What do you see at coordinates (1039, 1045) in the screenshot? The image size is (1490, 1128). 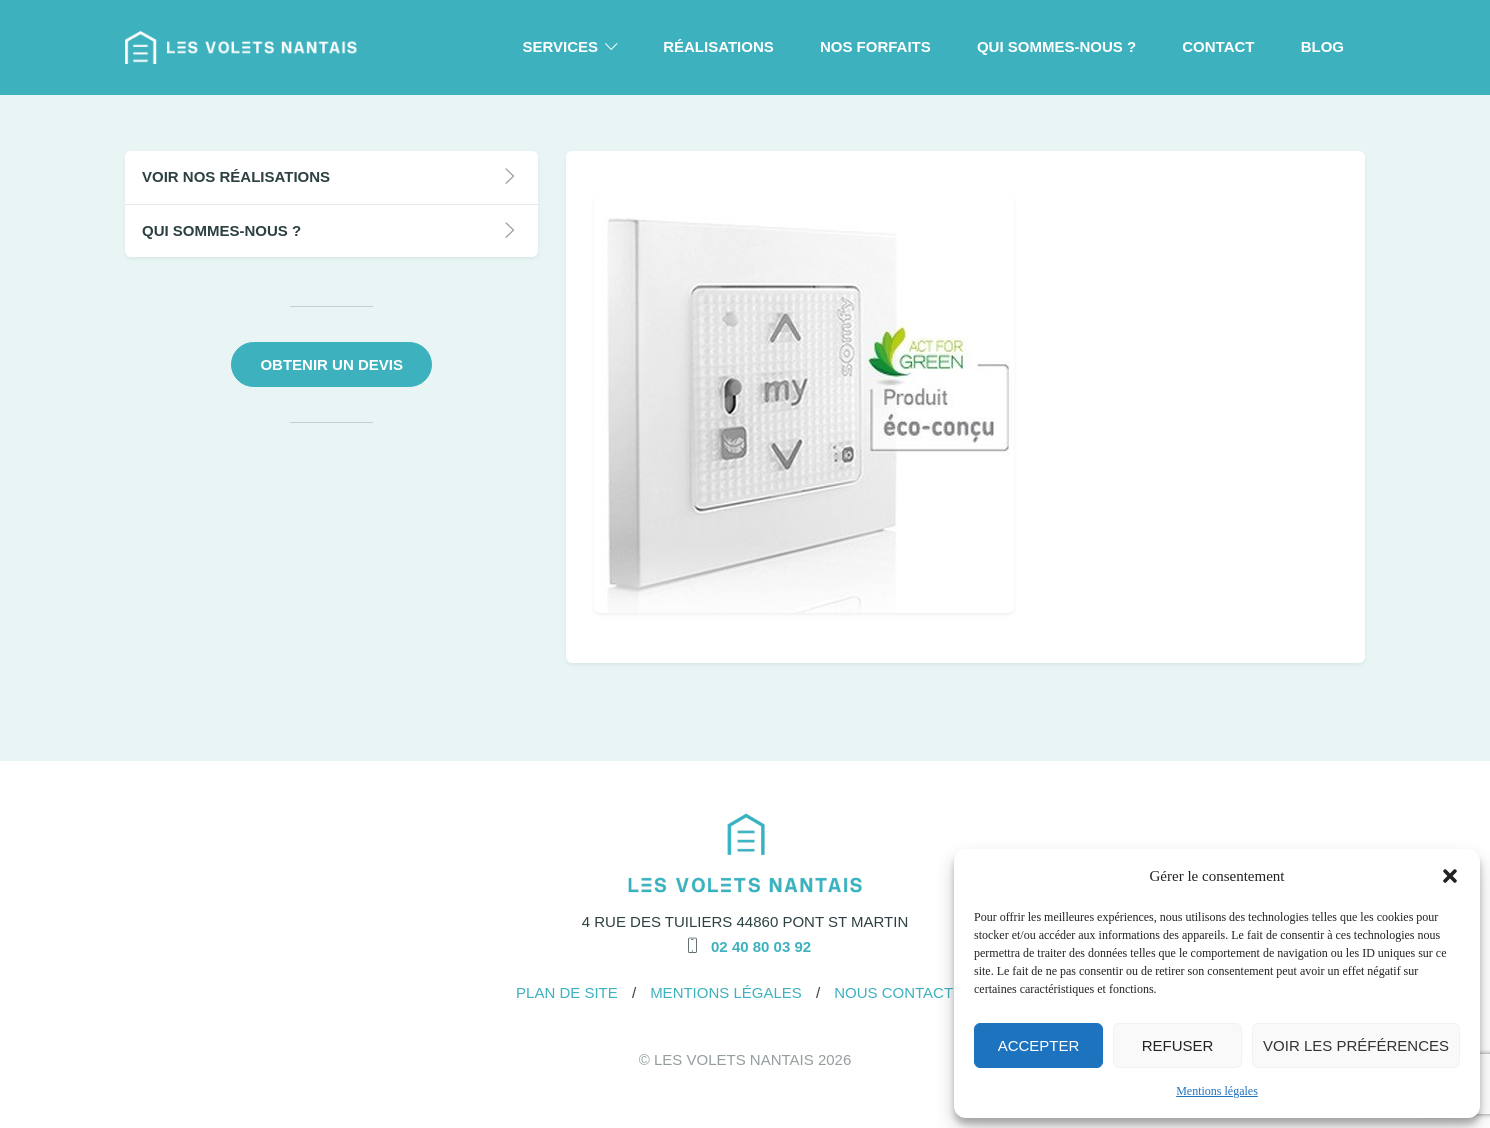 I see `Accepter` at bounding box center [1039, 1045].